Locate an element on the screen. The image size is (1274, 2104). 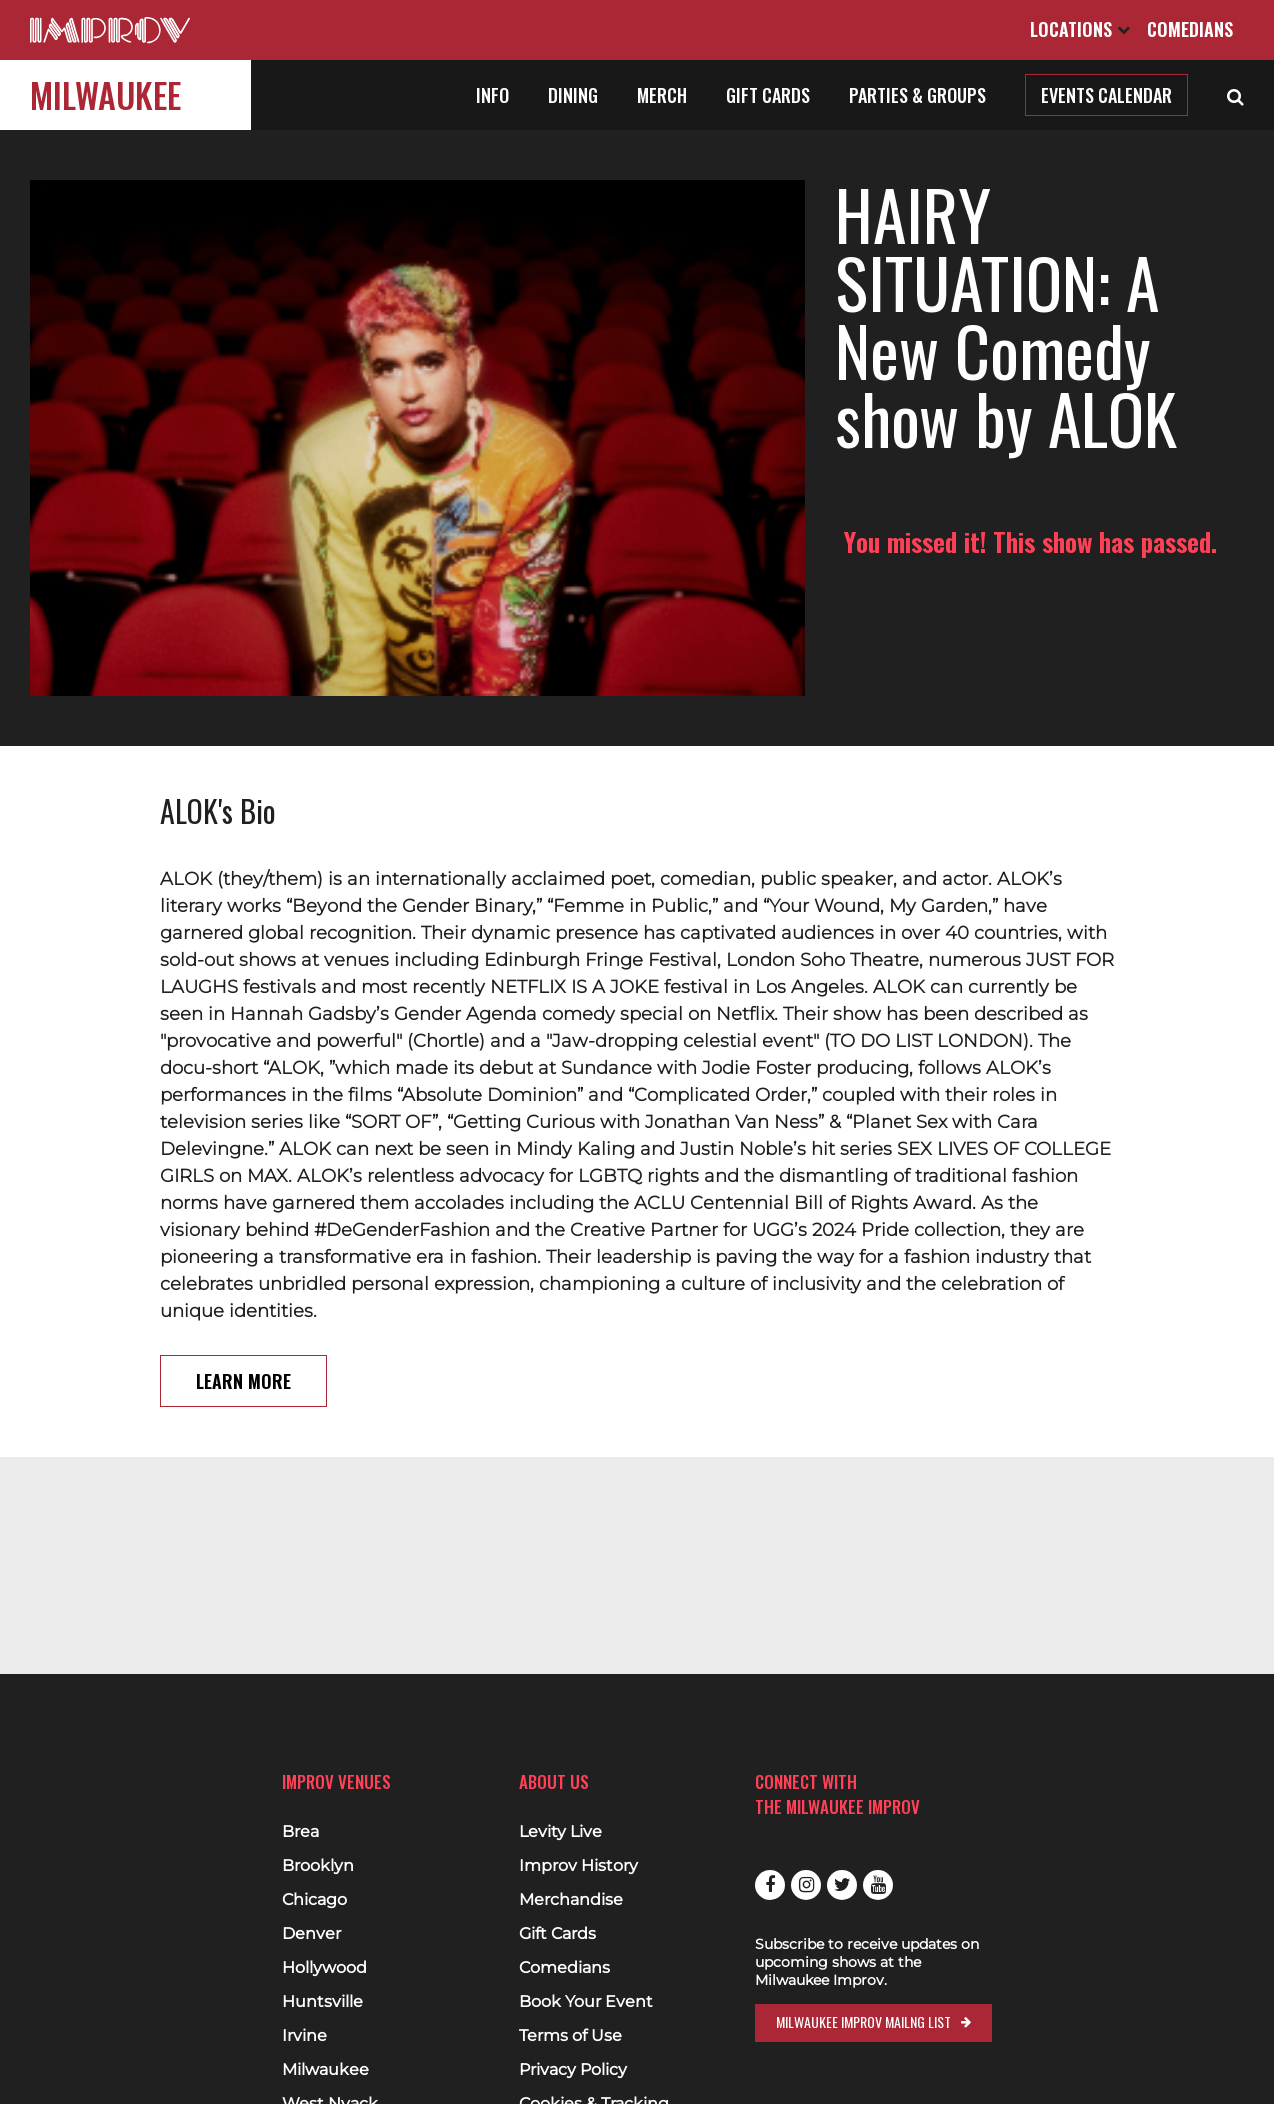
Brea is located at coordinates (300, 1832).